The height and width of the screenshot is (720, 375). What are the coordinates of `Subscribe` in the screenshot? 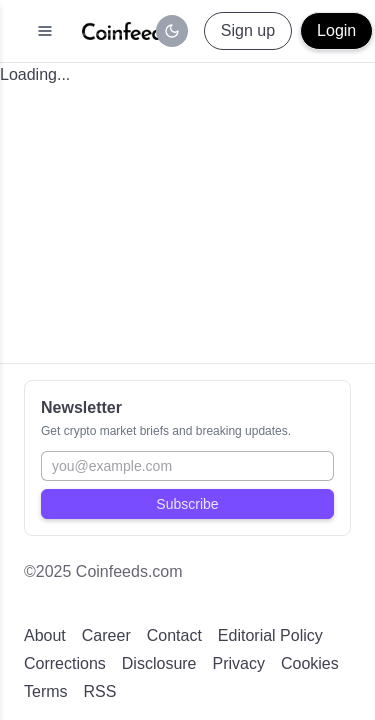 It's located at (187, 504).